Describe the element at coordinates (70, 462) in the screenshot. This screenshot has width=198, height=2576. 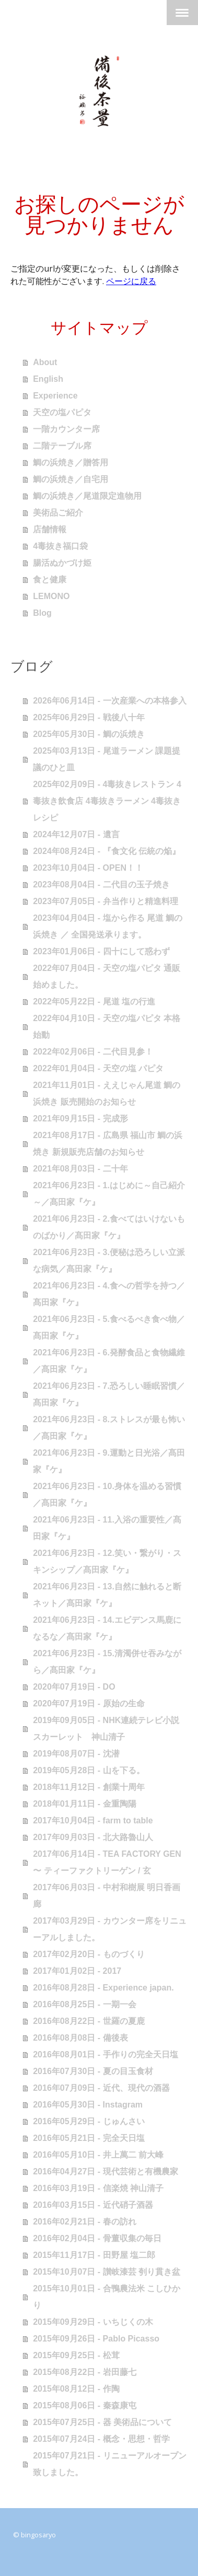
I see `鯛の浜焼き／贈答用` at that location.